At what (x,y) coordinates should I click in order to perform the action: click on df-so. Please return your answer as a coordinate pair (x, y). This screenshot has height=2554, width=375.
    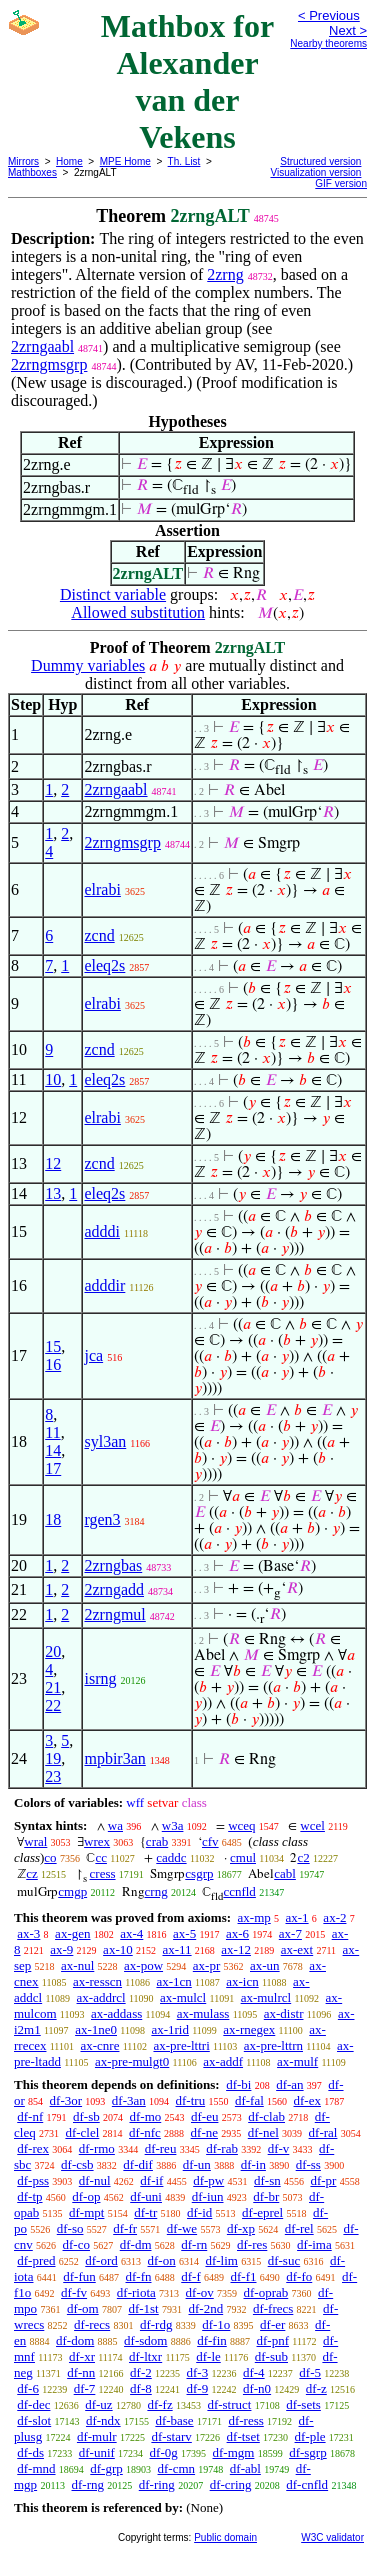
    Looking at the image, I should click on (70, 2228).